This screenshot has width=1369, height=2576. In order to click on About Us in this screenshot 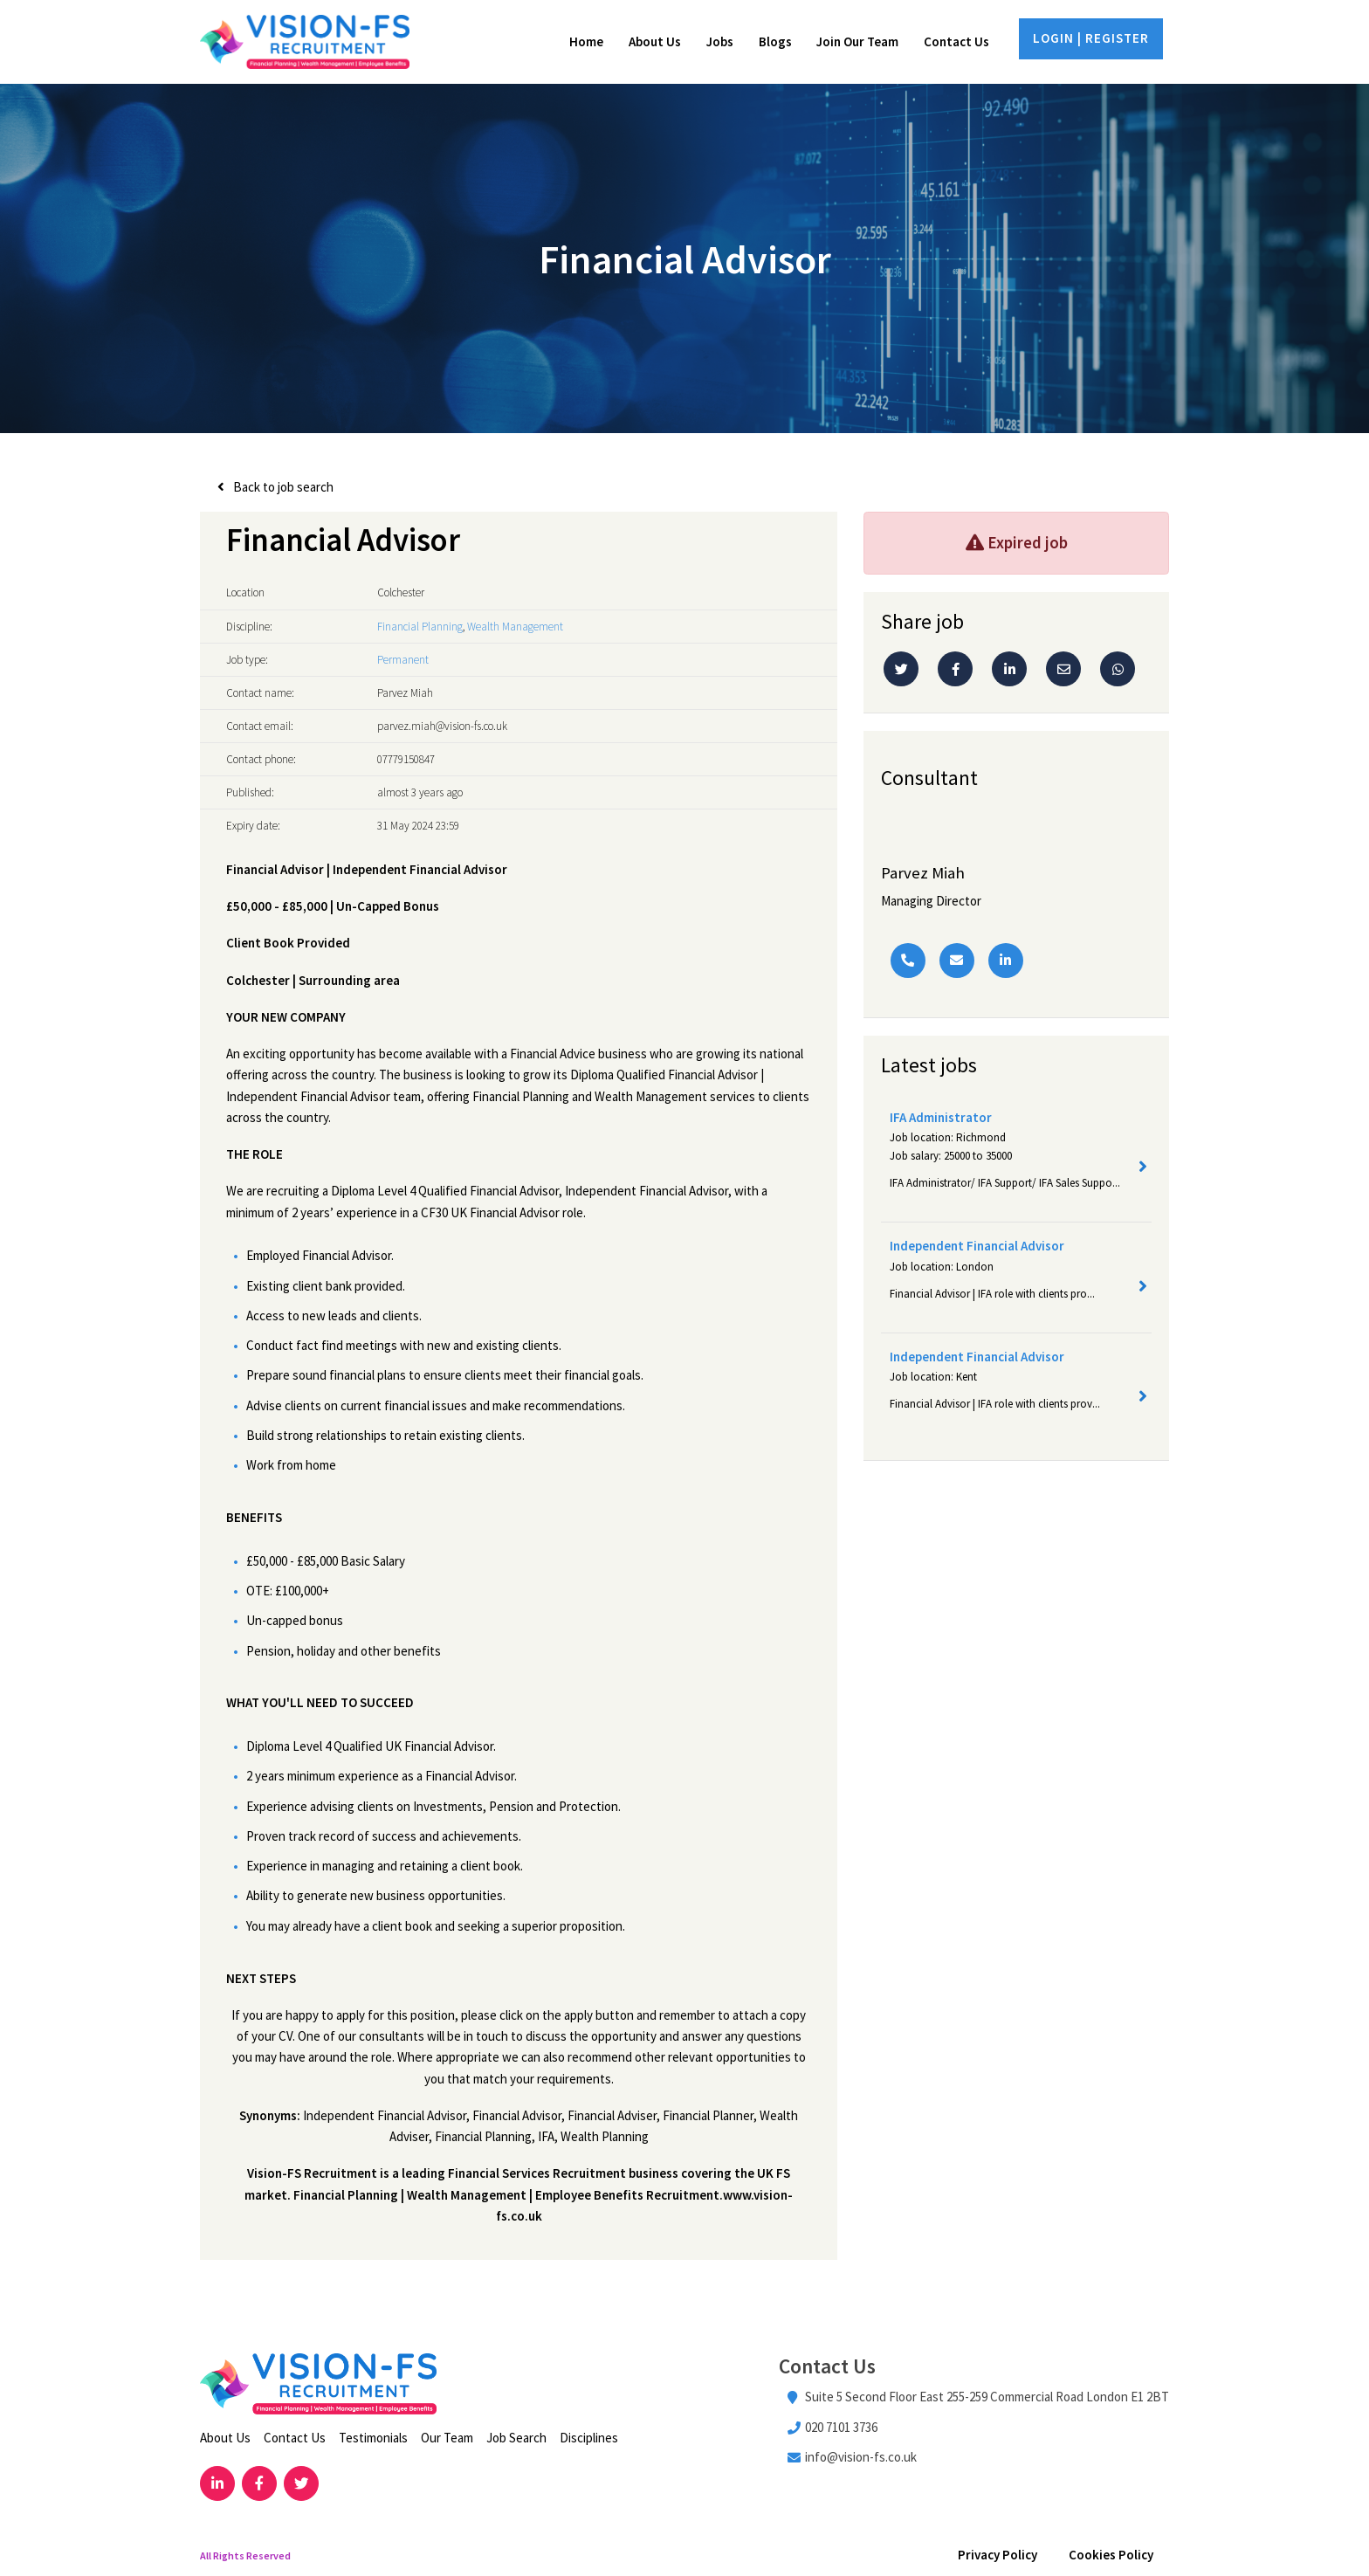, I will do `click(655, 42)`.